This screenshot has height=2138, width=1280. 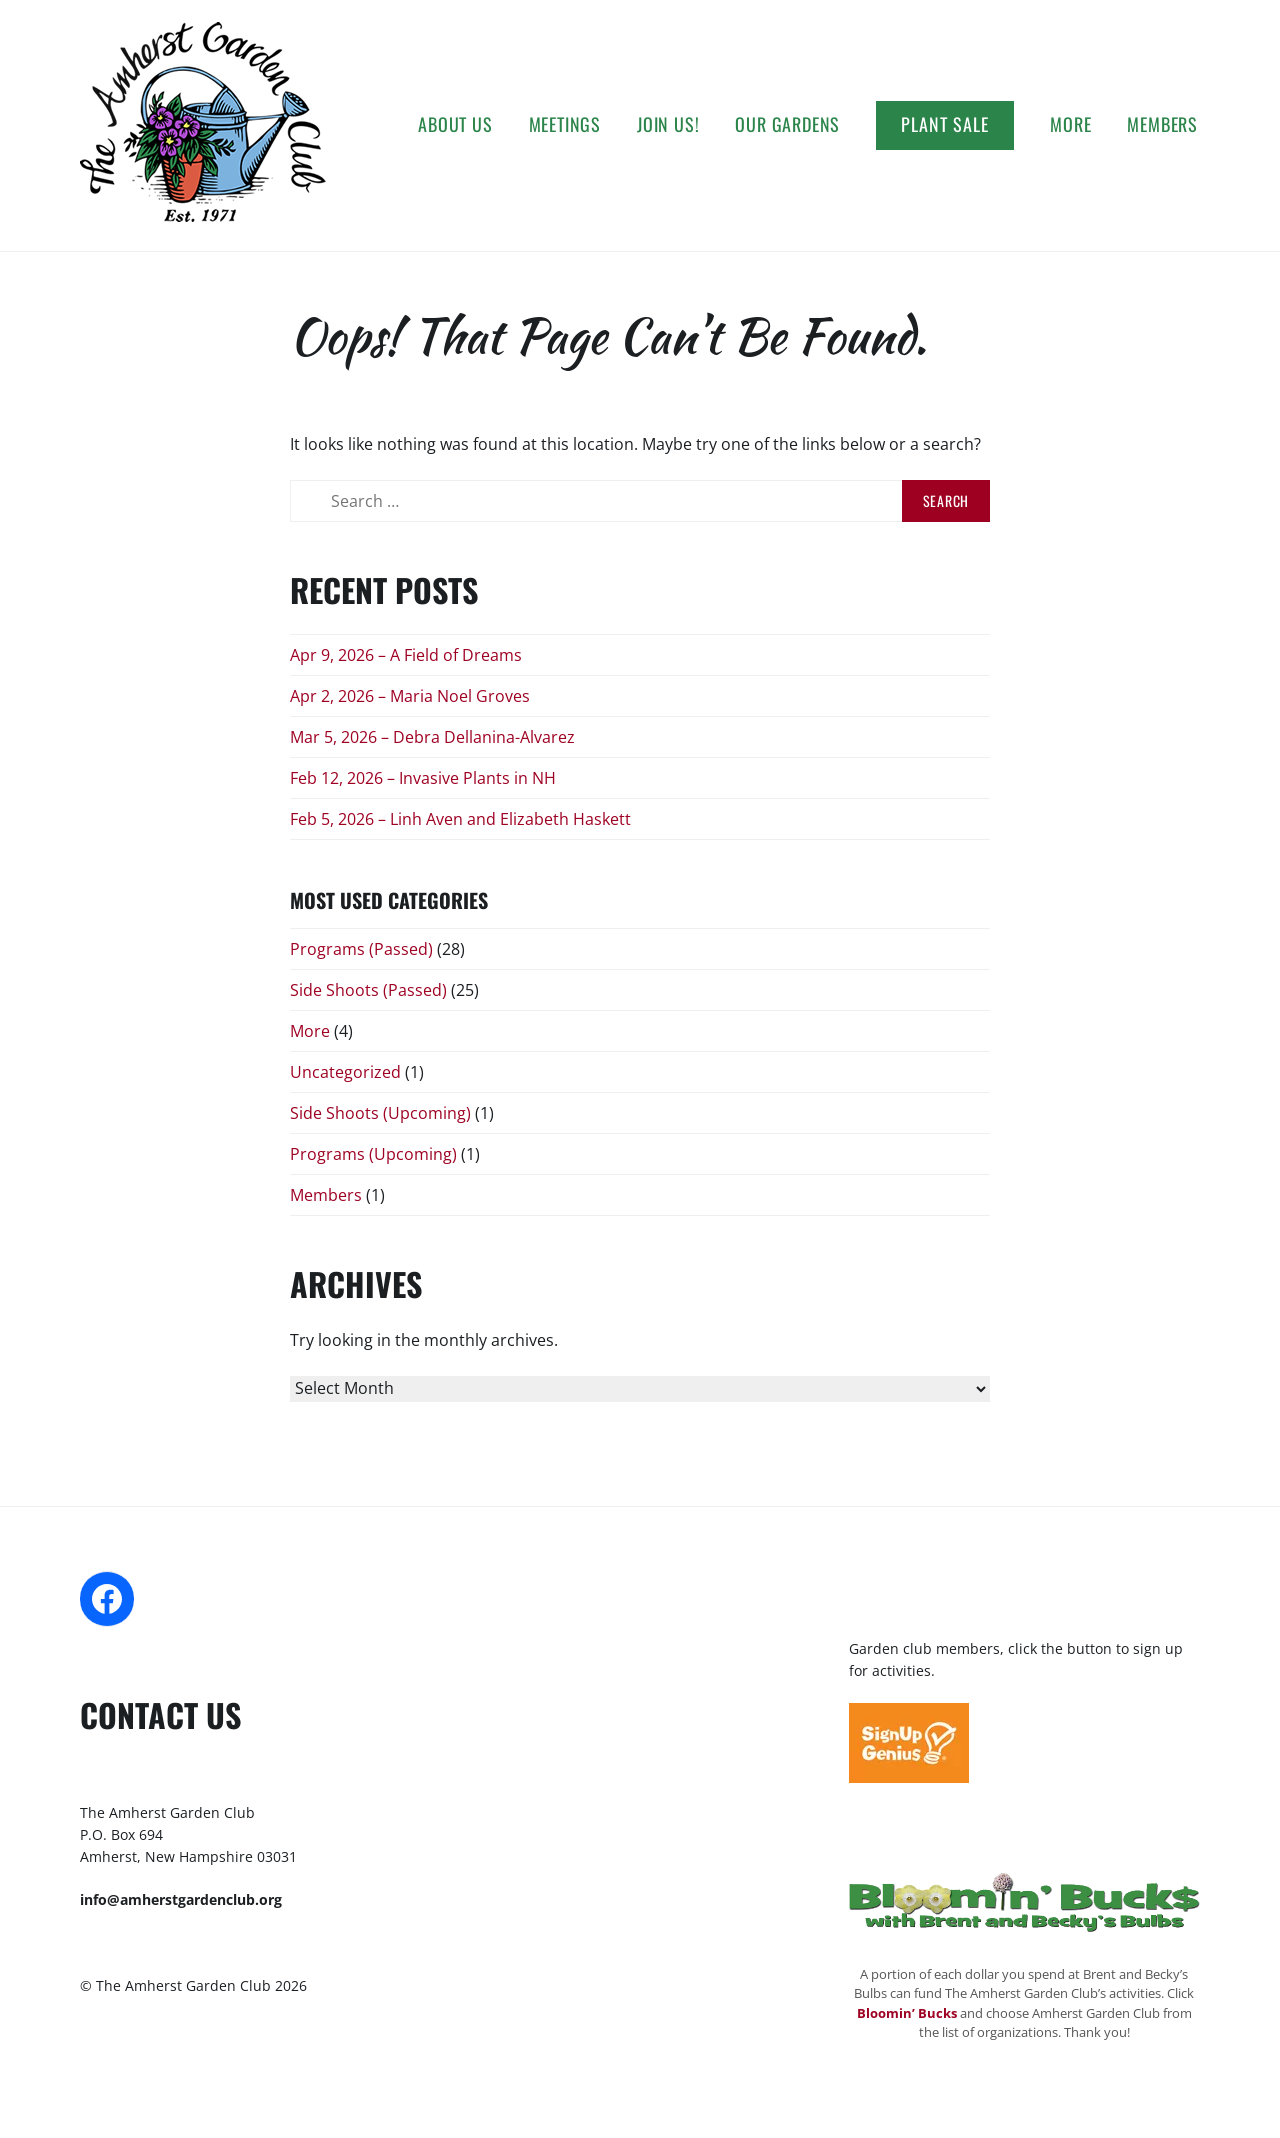 I want to click on Uncategorized, so click(x=345, y=1072).